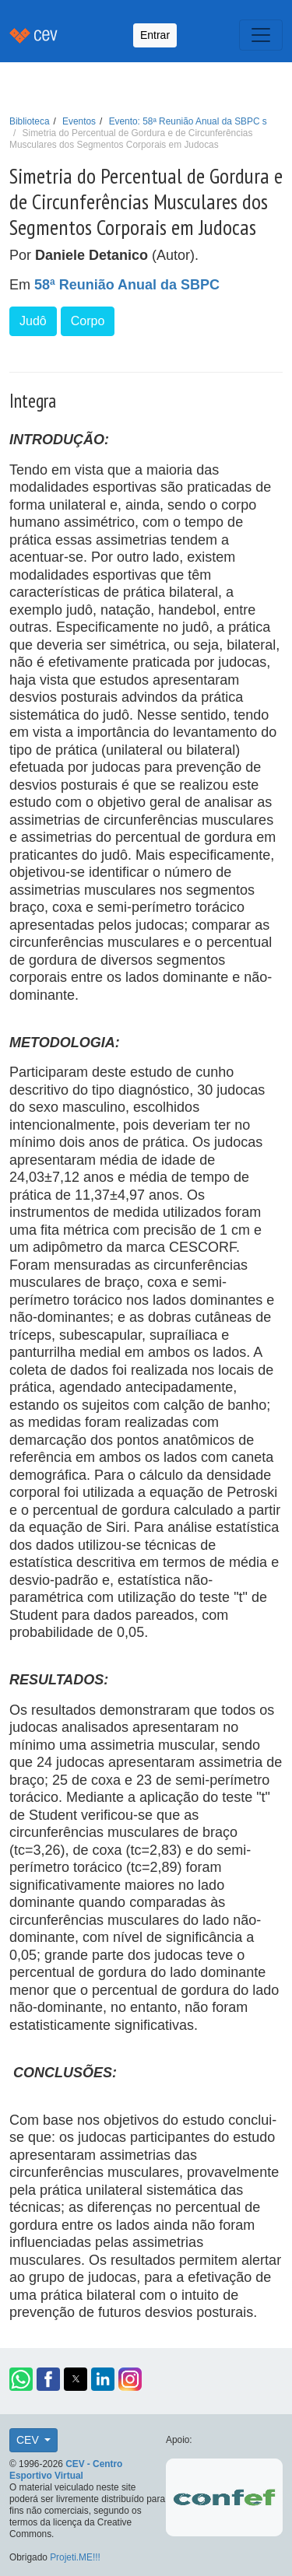 The width and height of the screenshot is (292, 2576). I want to click on Biblioteca, so click(29, 121).